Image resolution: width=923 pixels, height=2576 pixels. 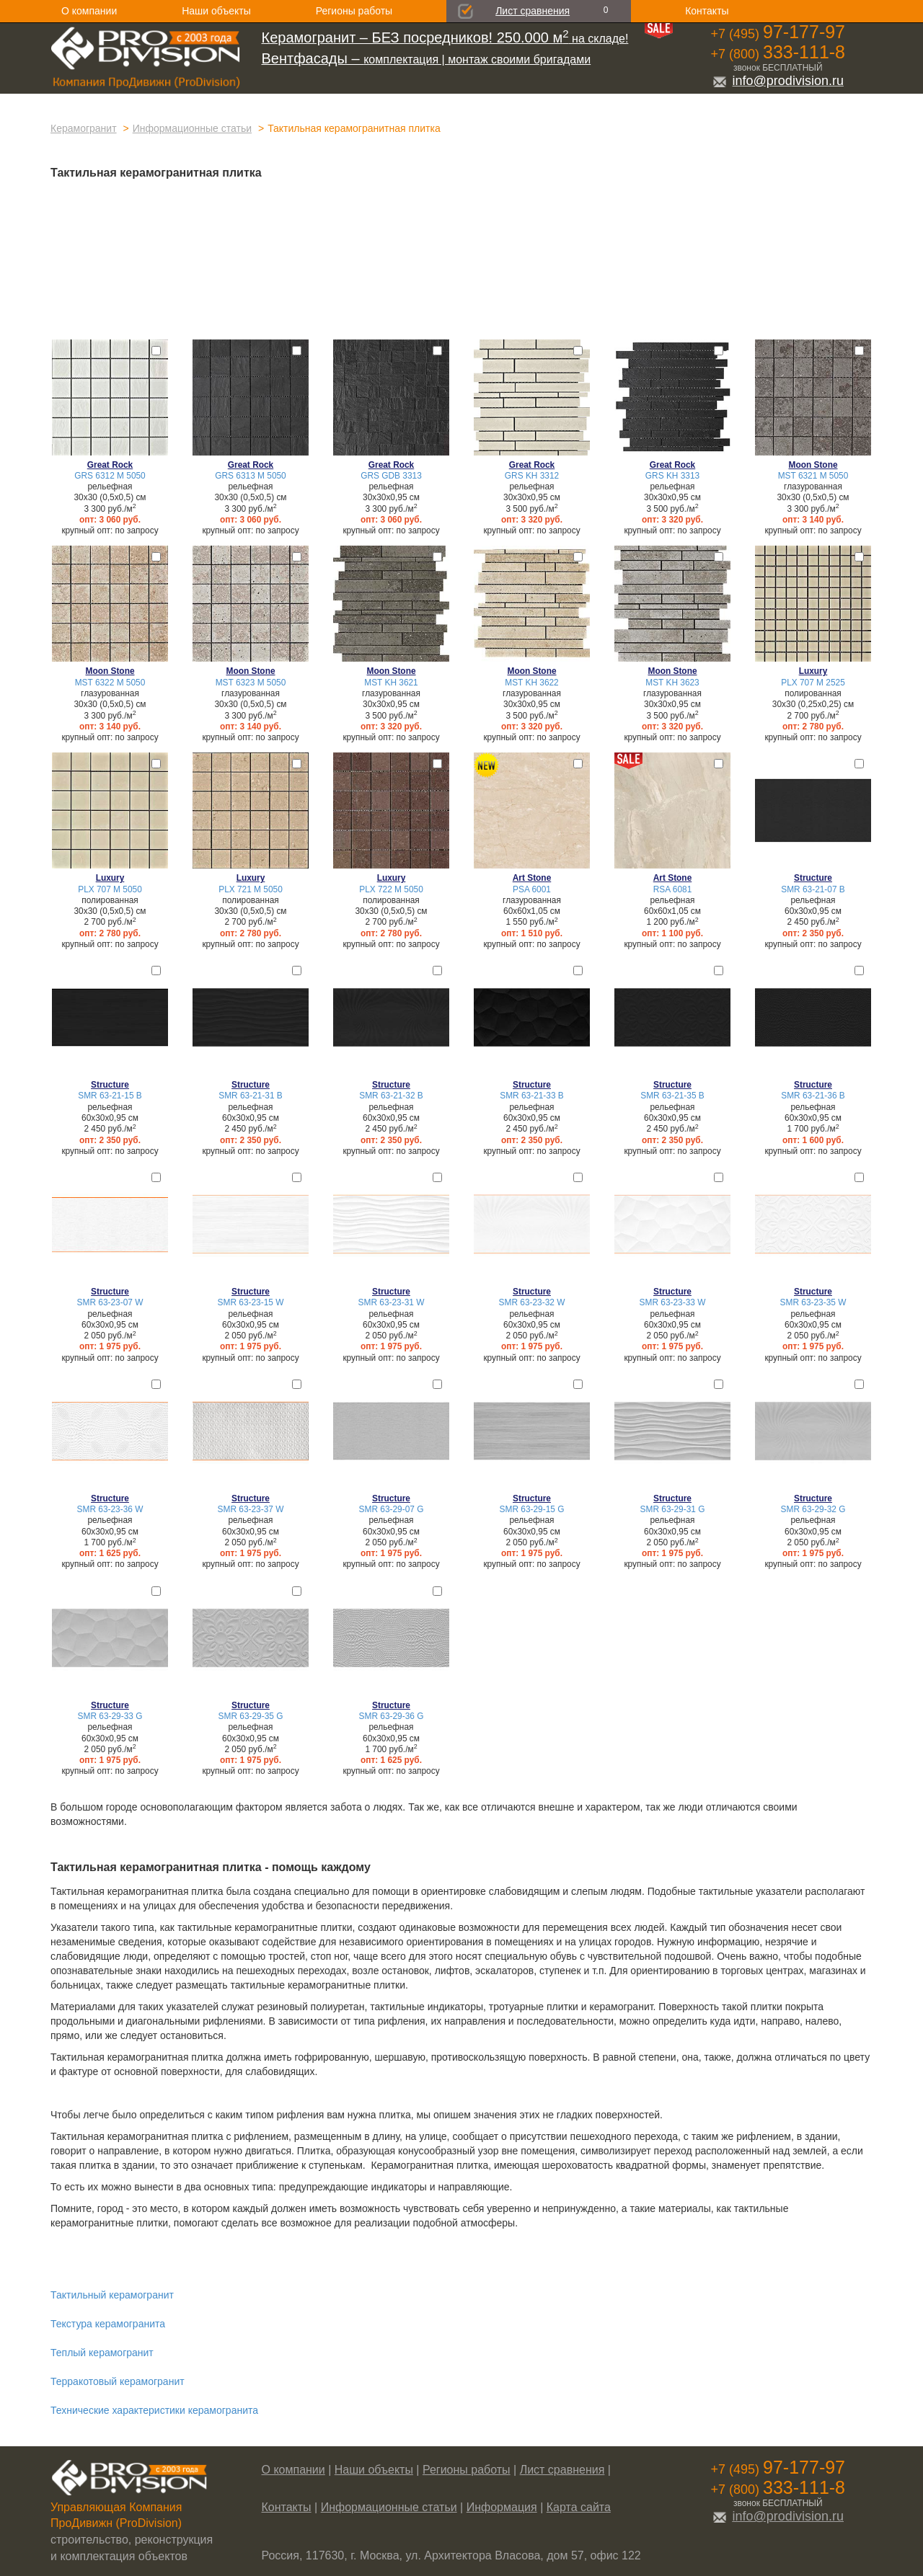 What do you see at coordinates (532, 1302) in the screenshot?
I see `SMR 63-23-32 W` at bounding box center [532, 1302].